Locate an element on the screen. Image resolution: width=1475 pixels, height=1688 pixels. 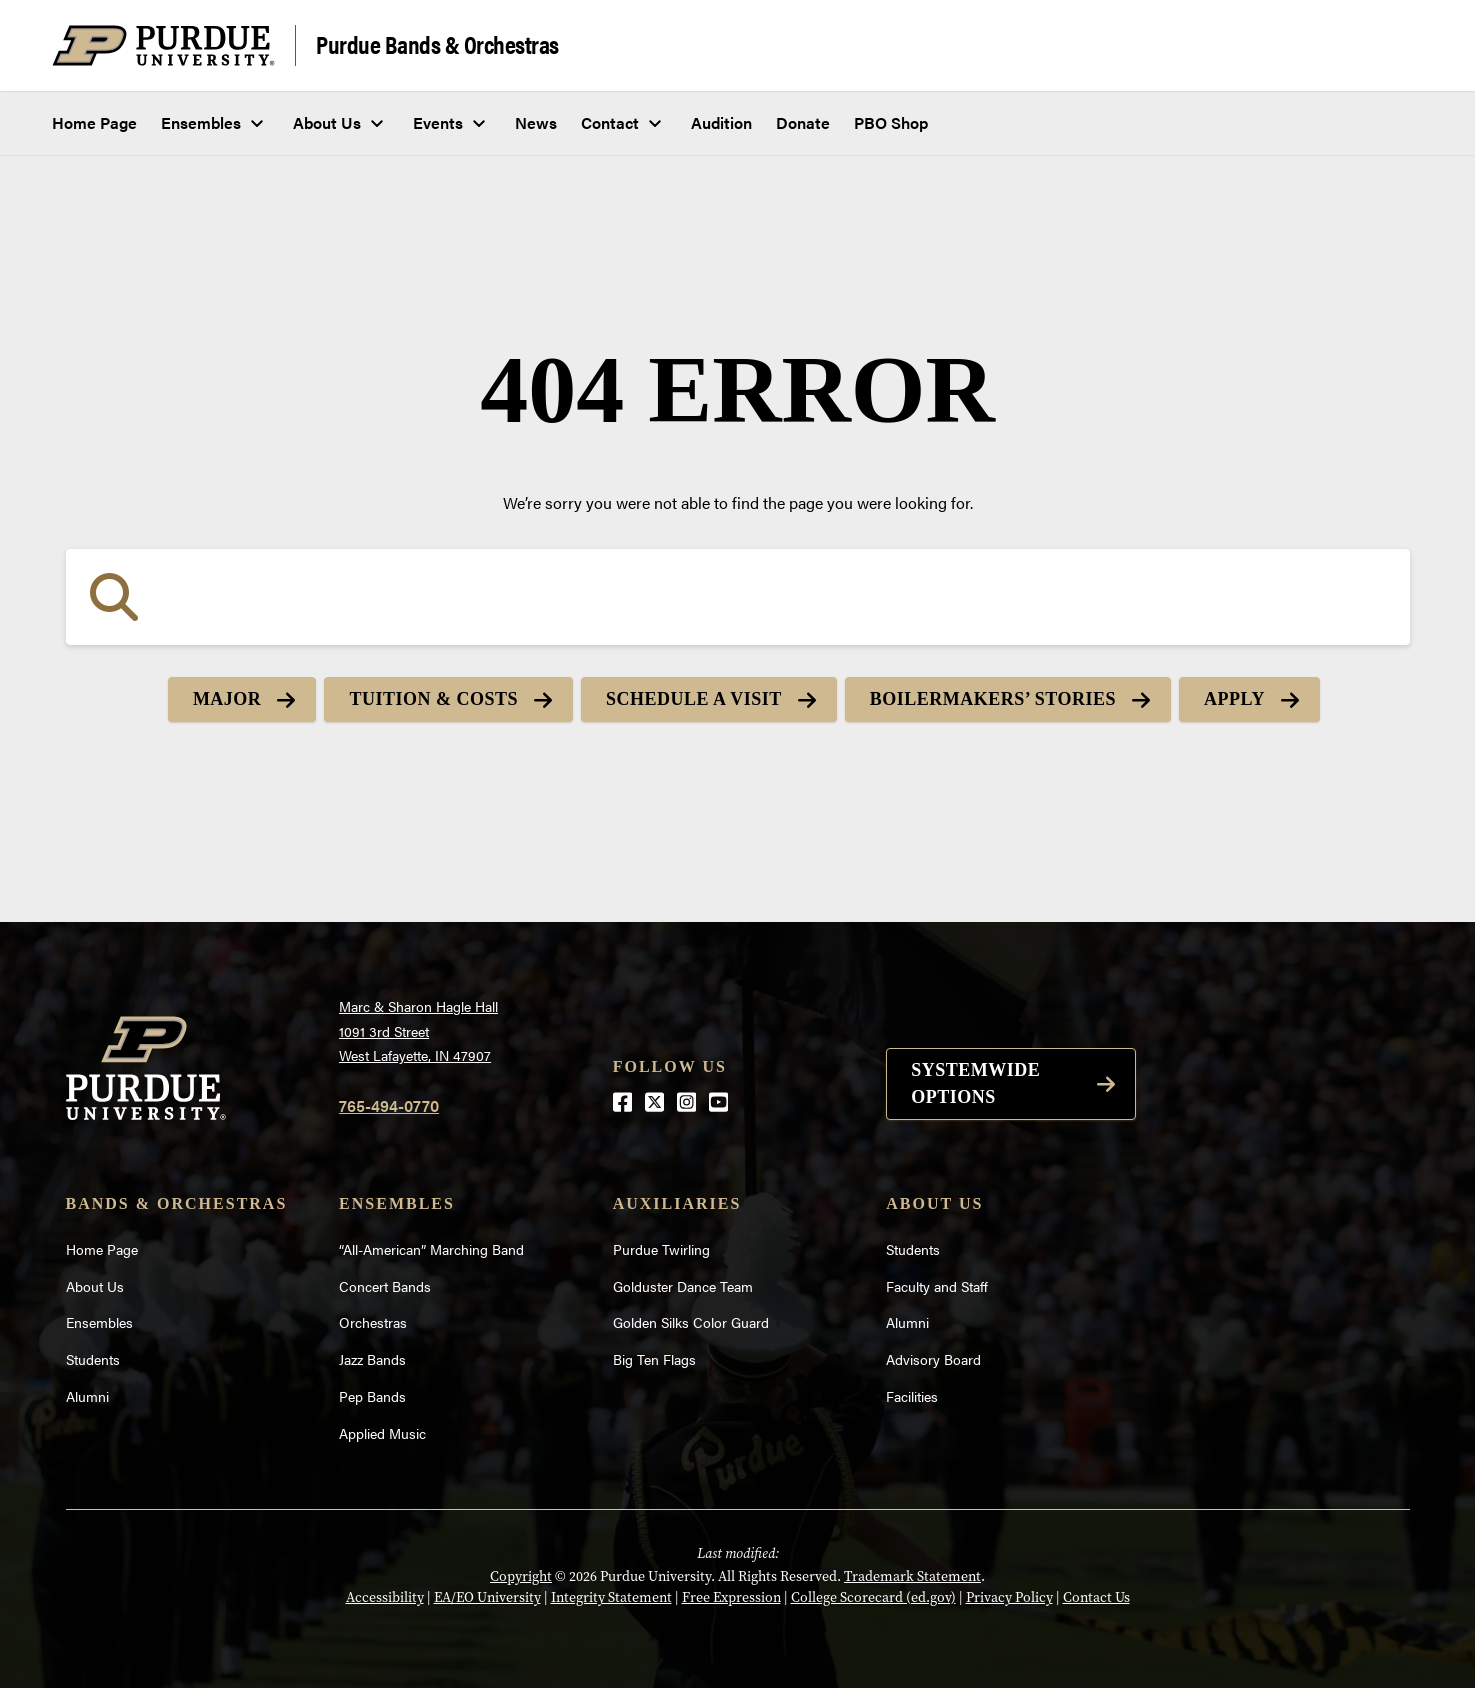
Integrity Statement is located at coordinates (611, 1597).